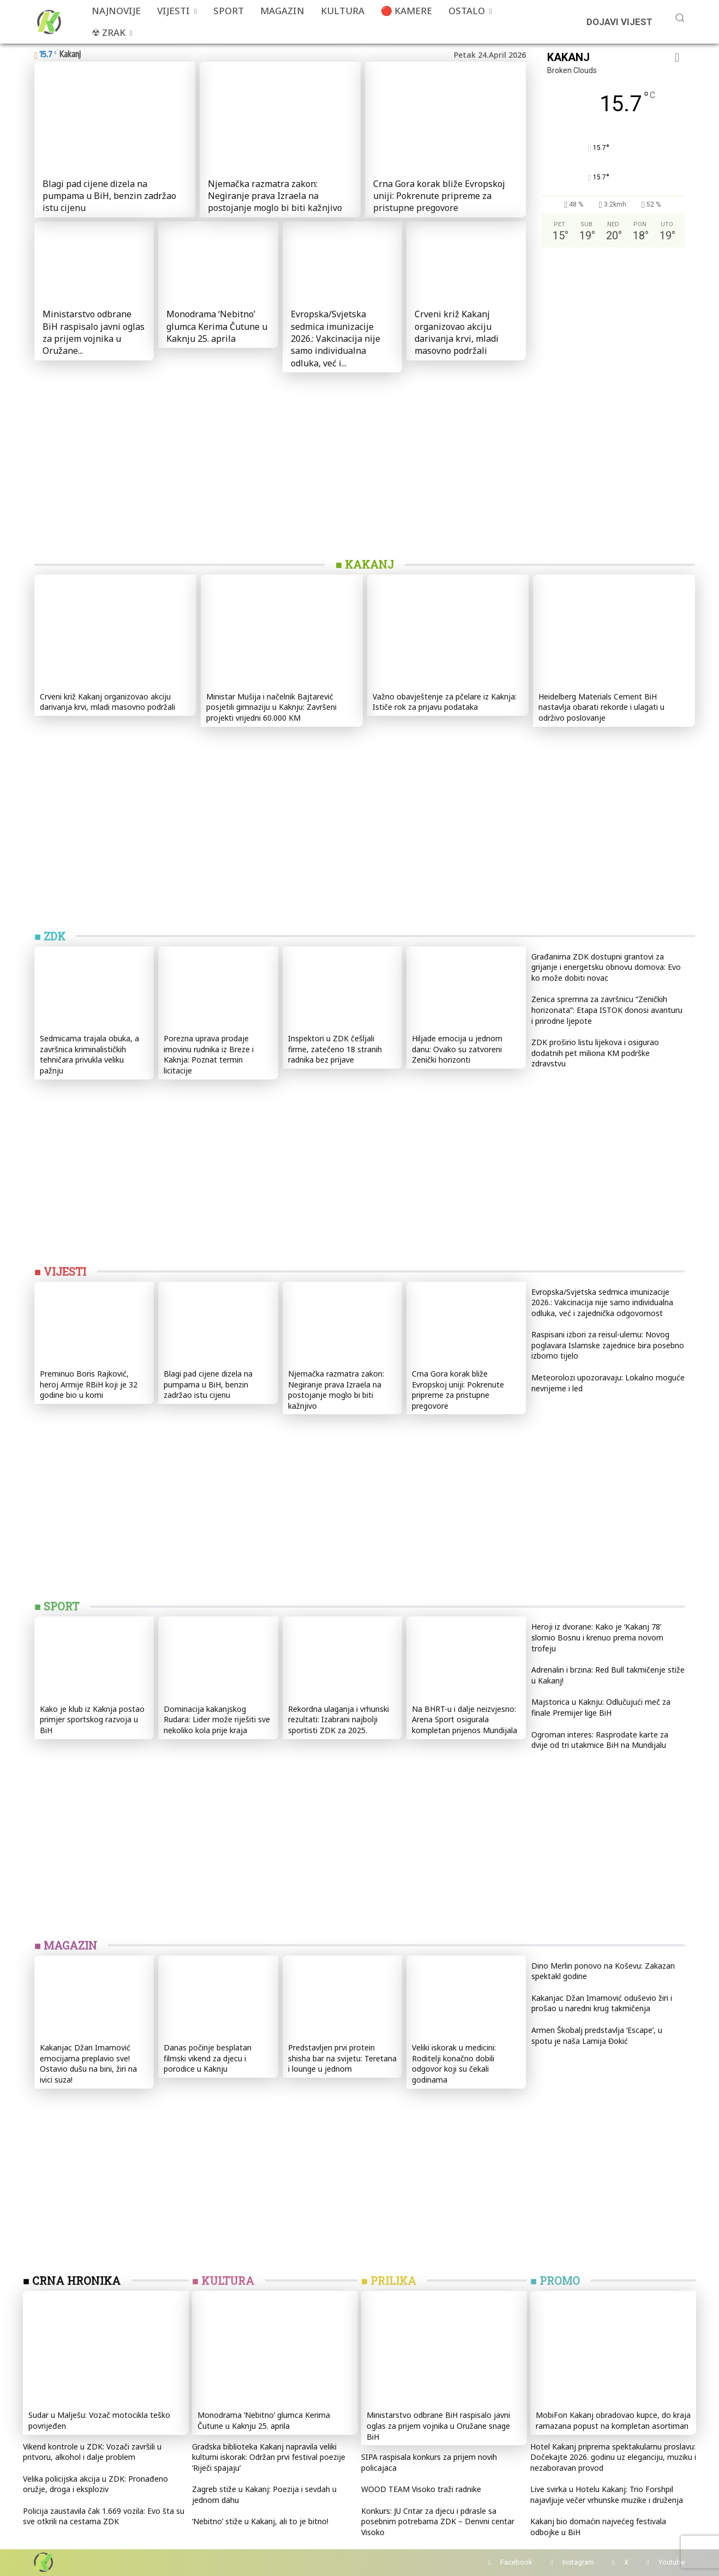 The width and height of the screenshot is (719, 2576). Describe the element at coordinates (275, 196) in the screenshot. I see `Njemačka razmatra zakon: Negiranje prava Izraela na postojanje moglo bi biti kažnjivo` at that location.